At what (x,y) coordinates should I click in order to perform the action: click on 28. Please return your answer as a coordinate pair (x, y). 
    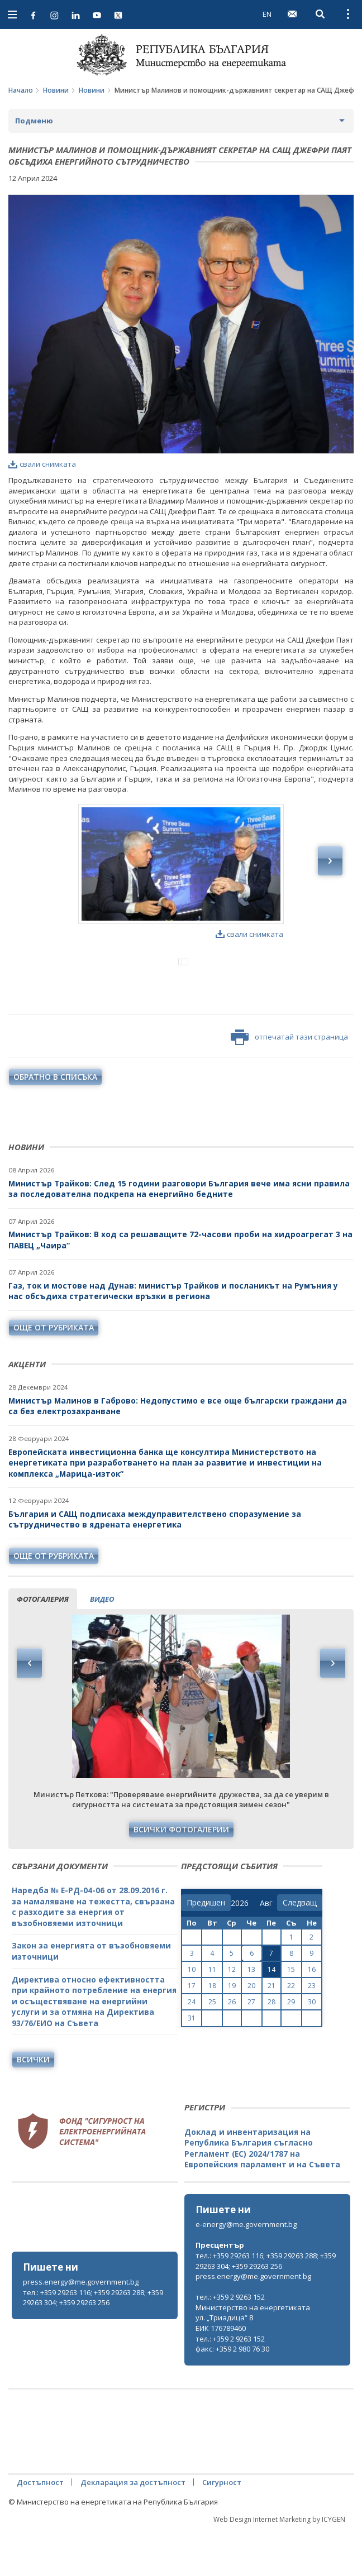
    Looking at the image, I should click on (271, 2048).